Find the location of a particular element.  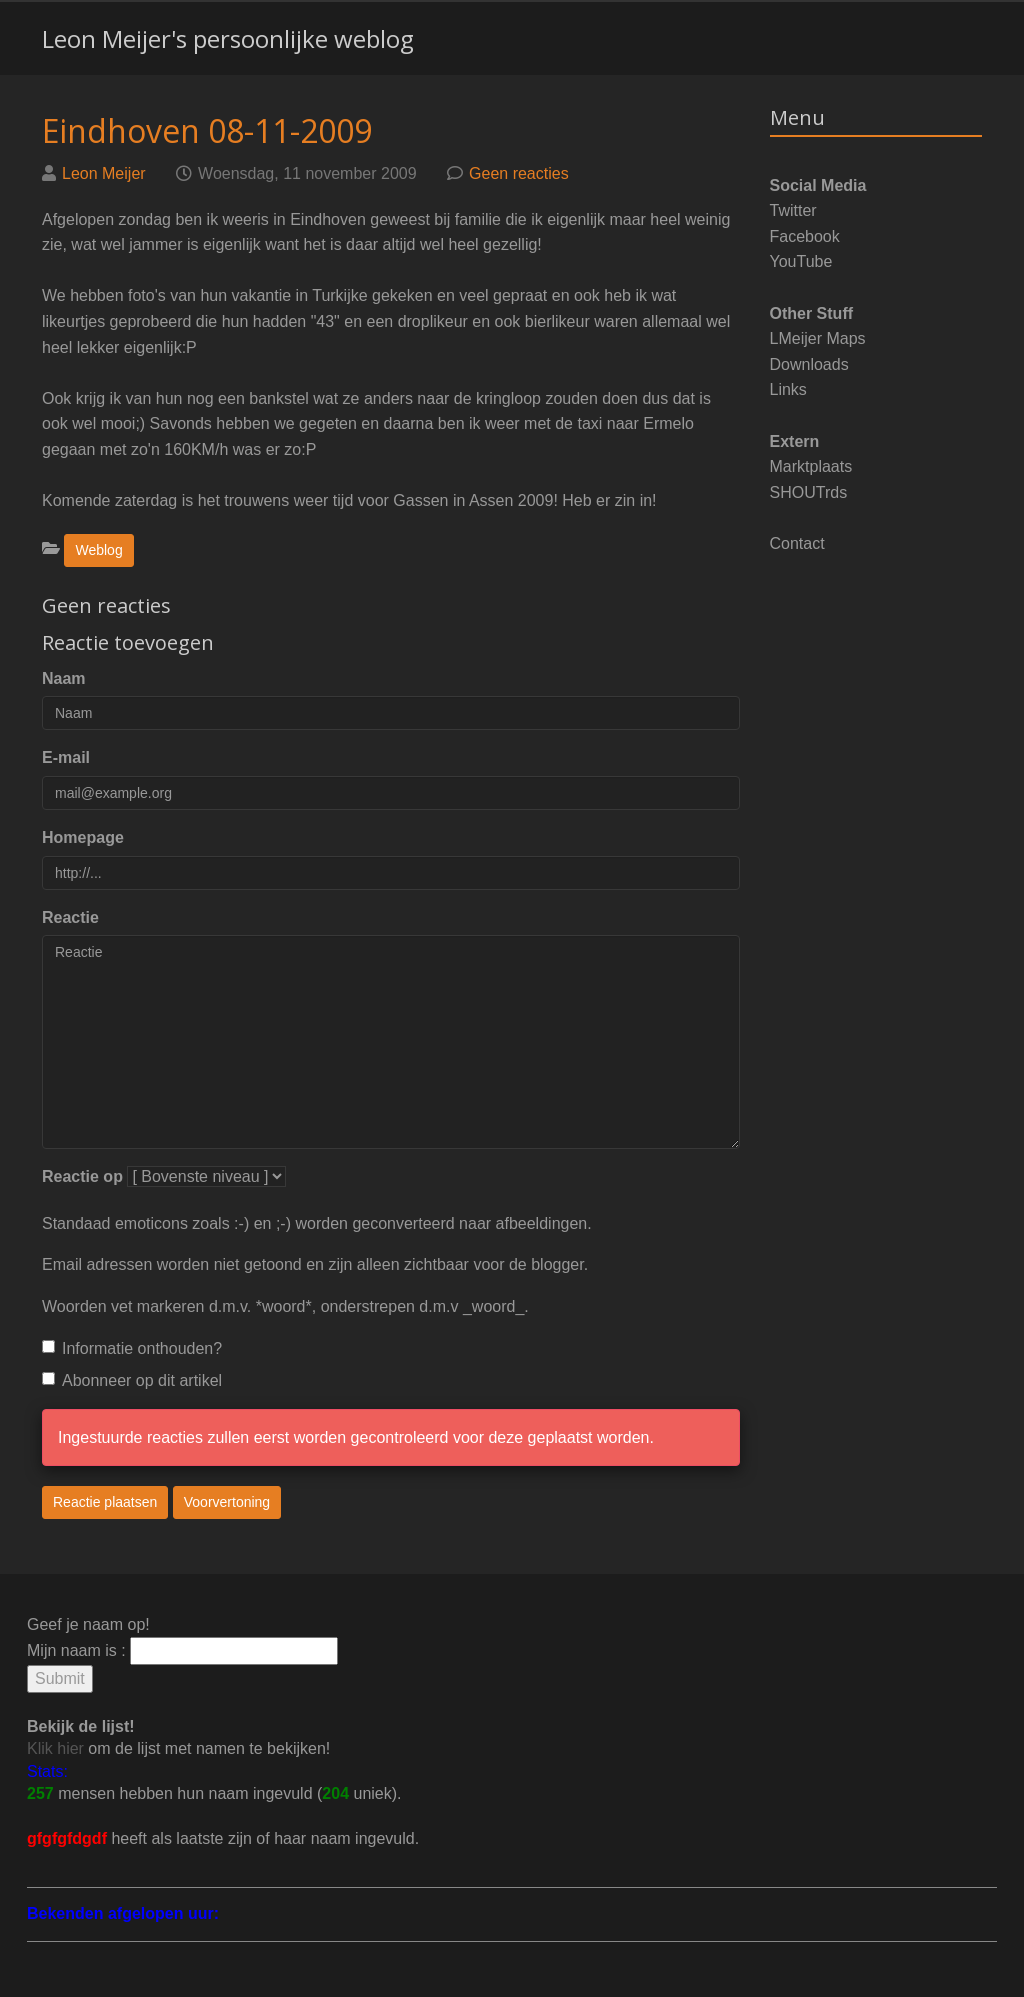

Naam is located at coordinates (64, 678).